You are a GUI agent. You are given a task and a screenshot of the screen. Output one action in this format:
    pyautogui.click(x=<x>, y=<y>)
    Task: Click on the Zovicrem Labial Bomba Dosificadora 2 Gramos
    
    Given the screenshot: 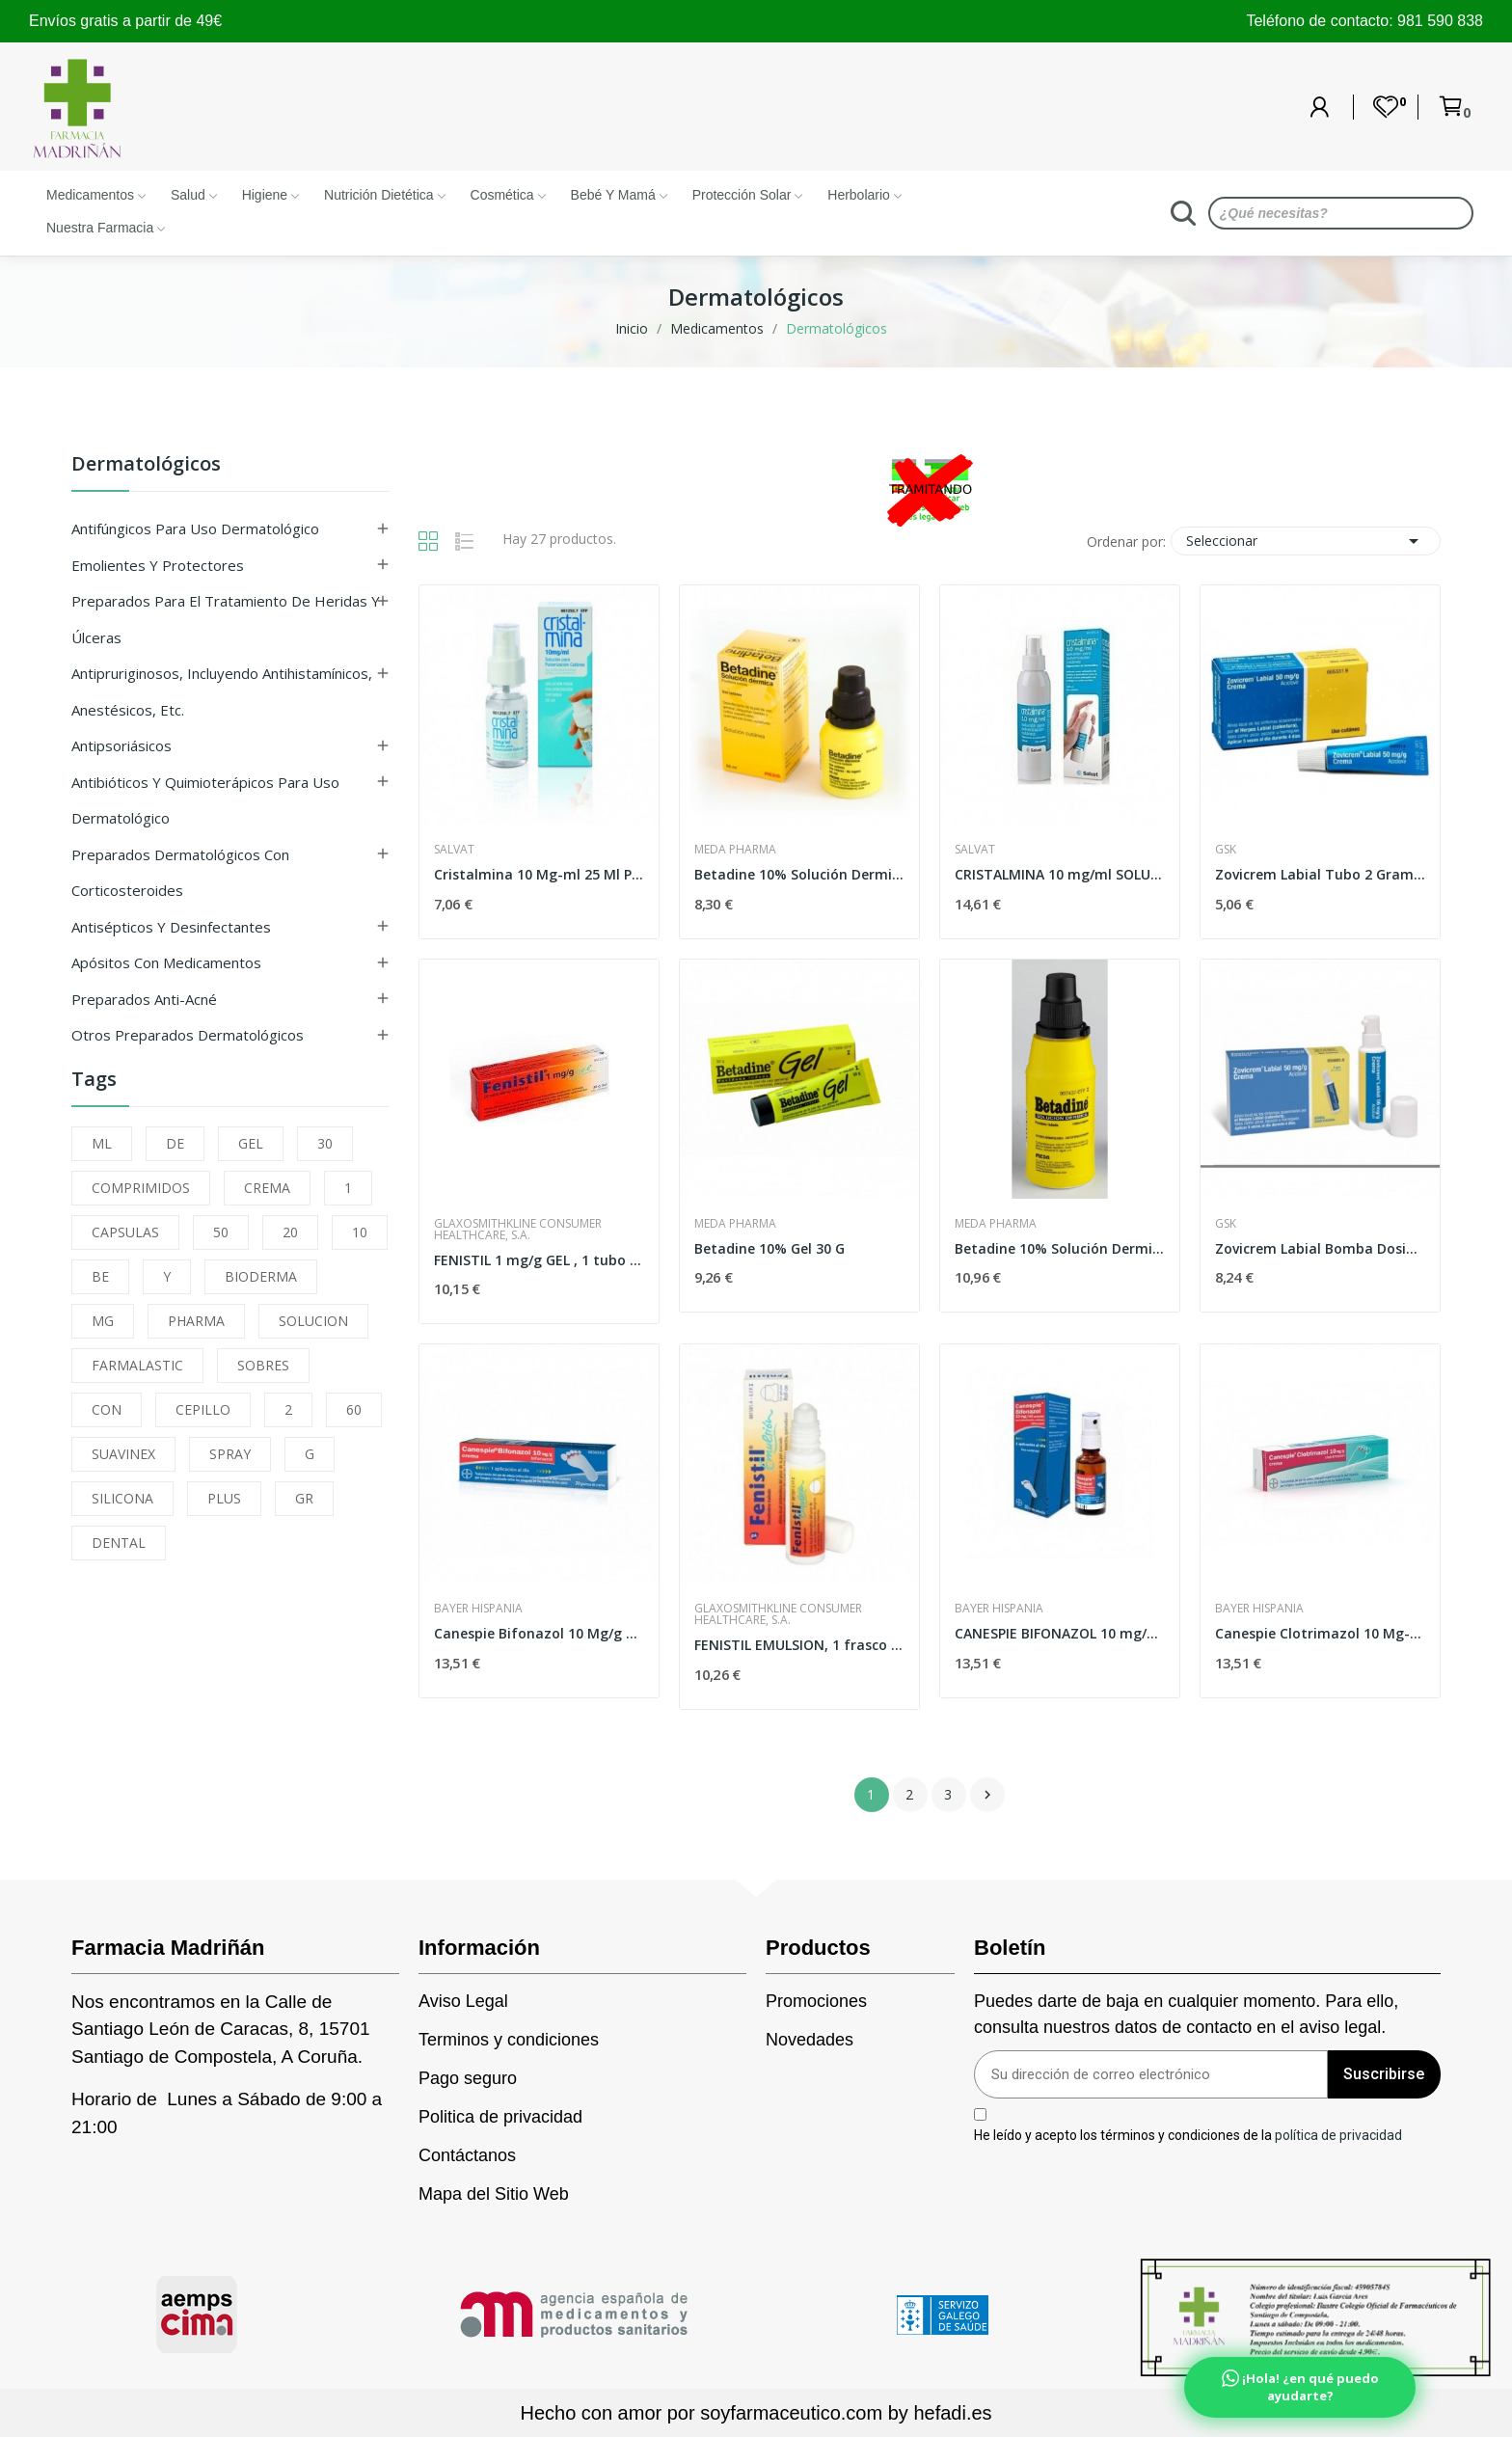 What is the action you would take?
    pyautogui.click(x=1320, y=1248)
    